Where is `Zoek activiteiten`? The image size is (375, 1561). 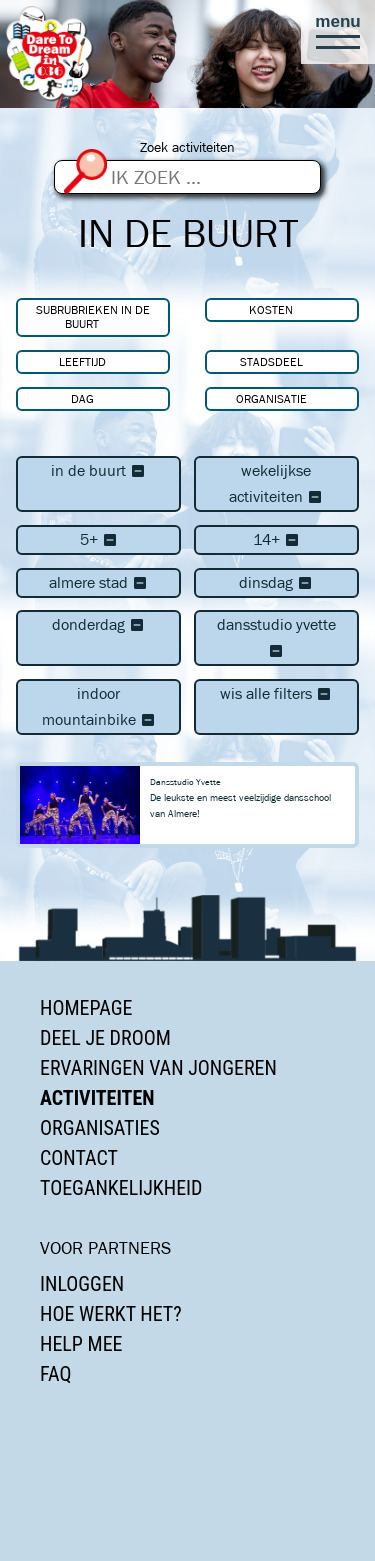 Zoek activiteiten is located at coordinates (187, 147).